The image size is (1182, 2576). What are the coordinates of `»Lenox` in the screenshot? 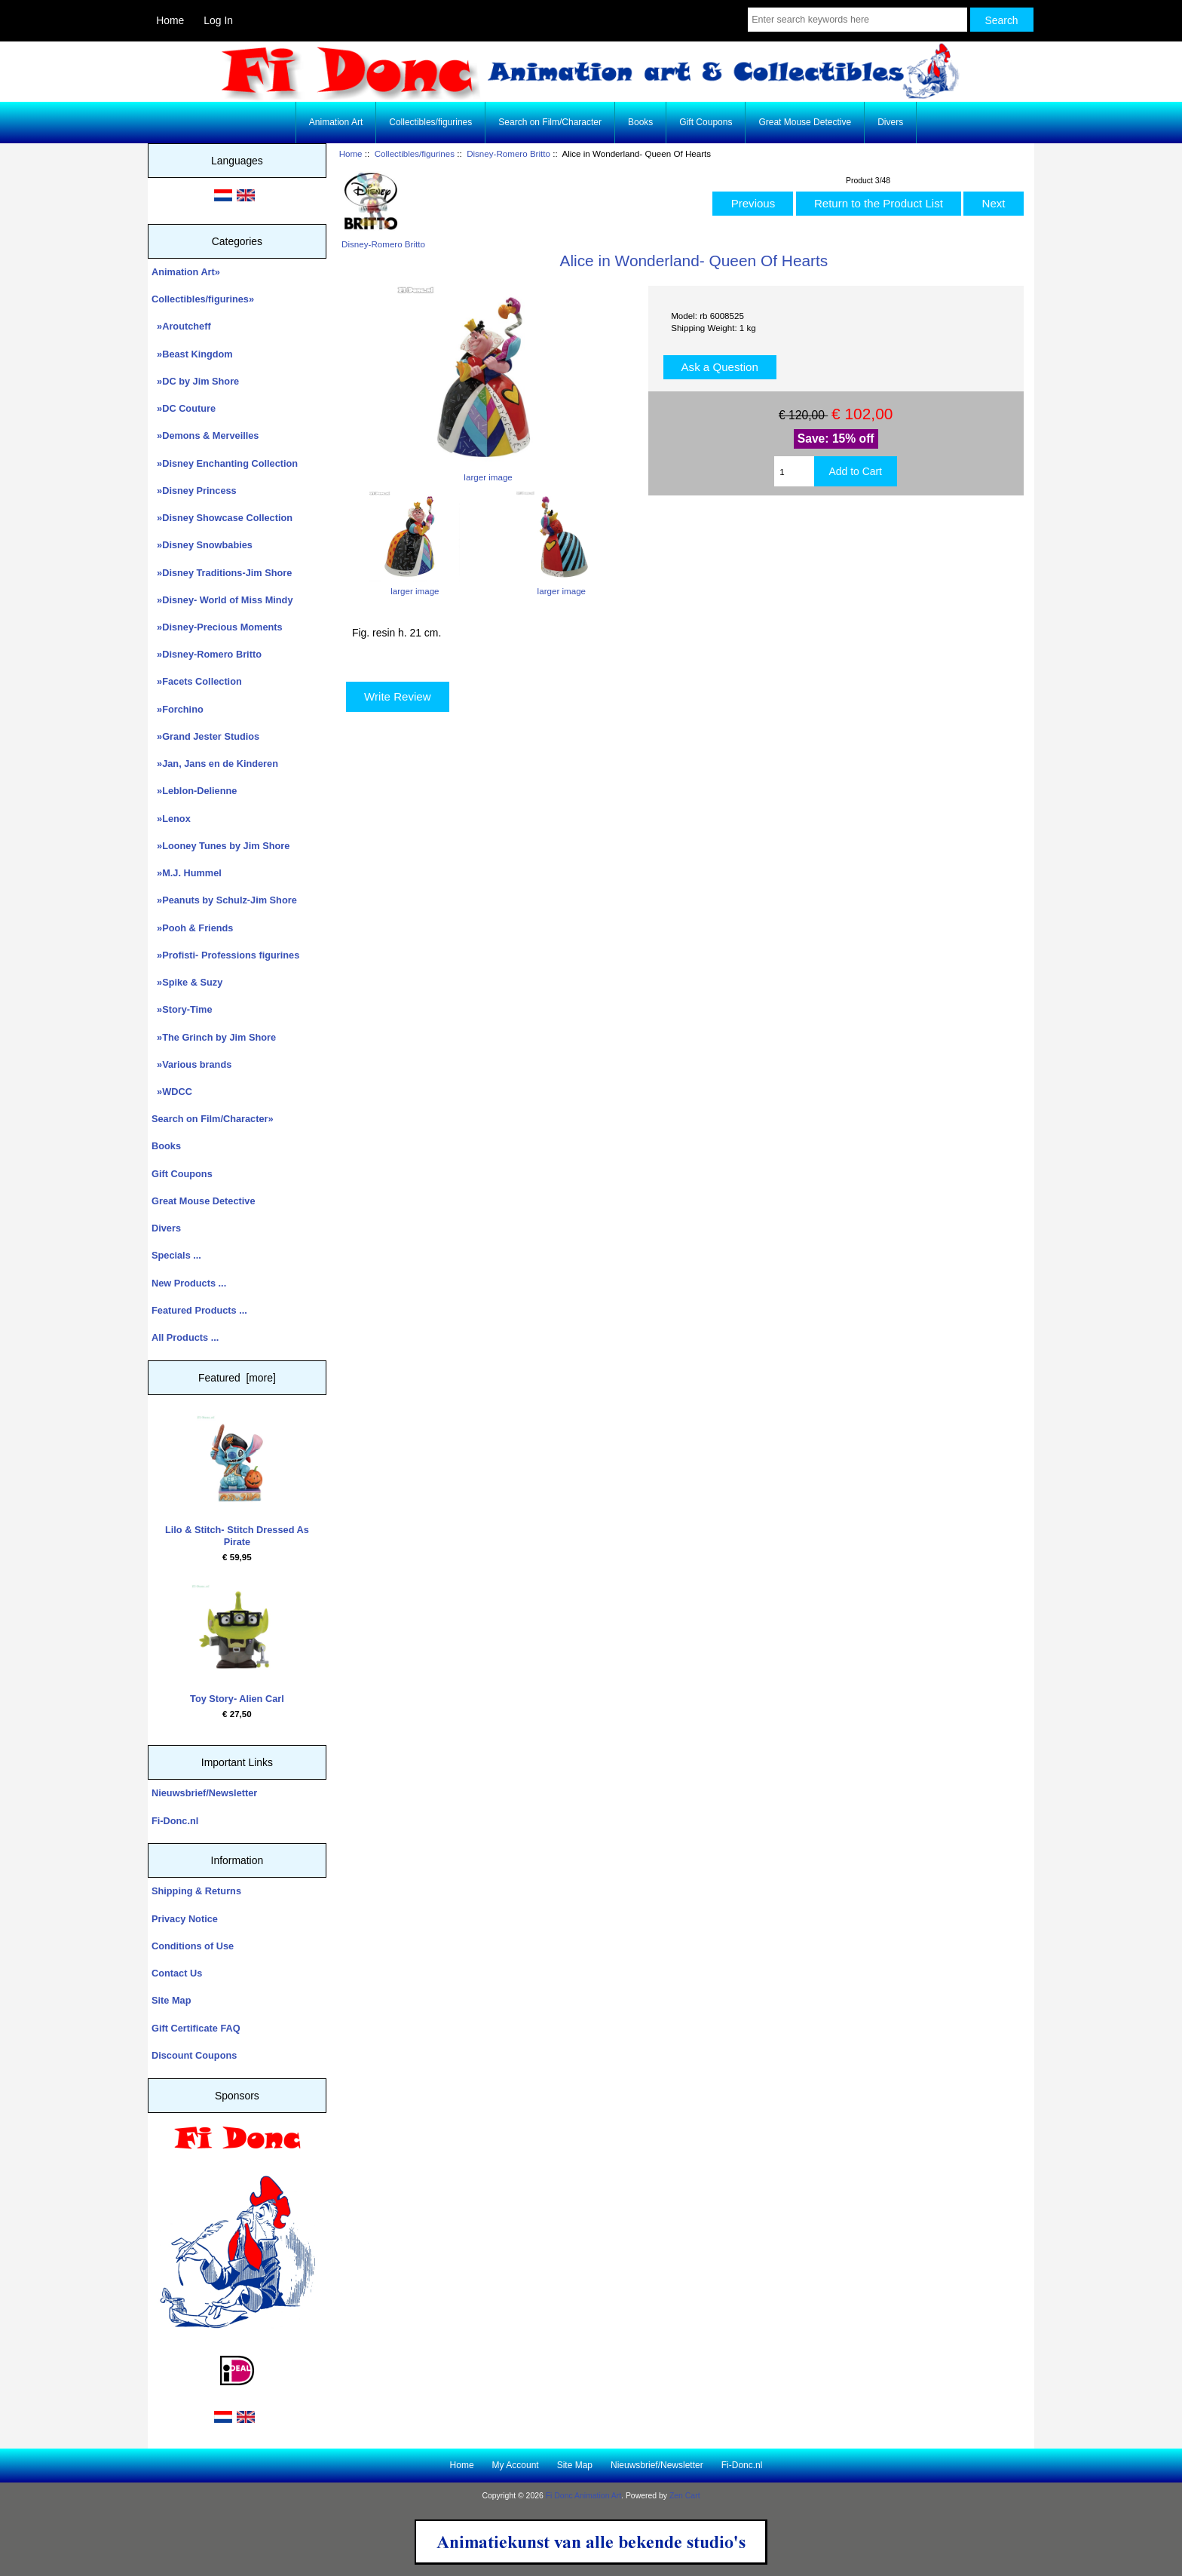 It's located at (171, 818).